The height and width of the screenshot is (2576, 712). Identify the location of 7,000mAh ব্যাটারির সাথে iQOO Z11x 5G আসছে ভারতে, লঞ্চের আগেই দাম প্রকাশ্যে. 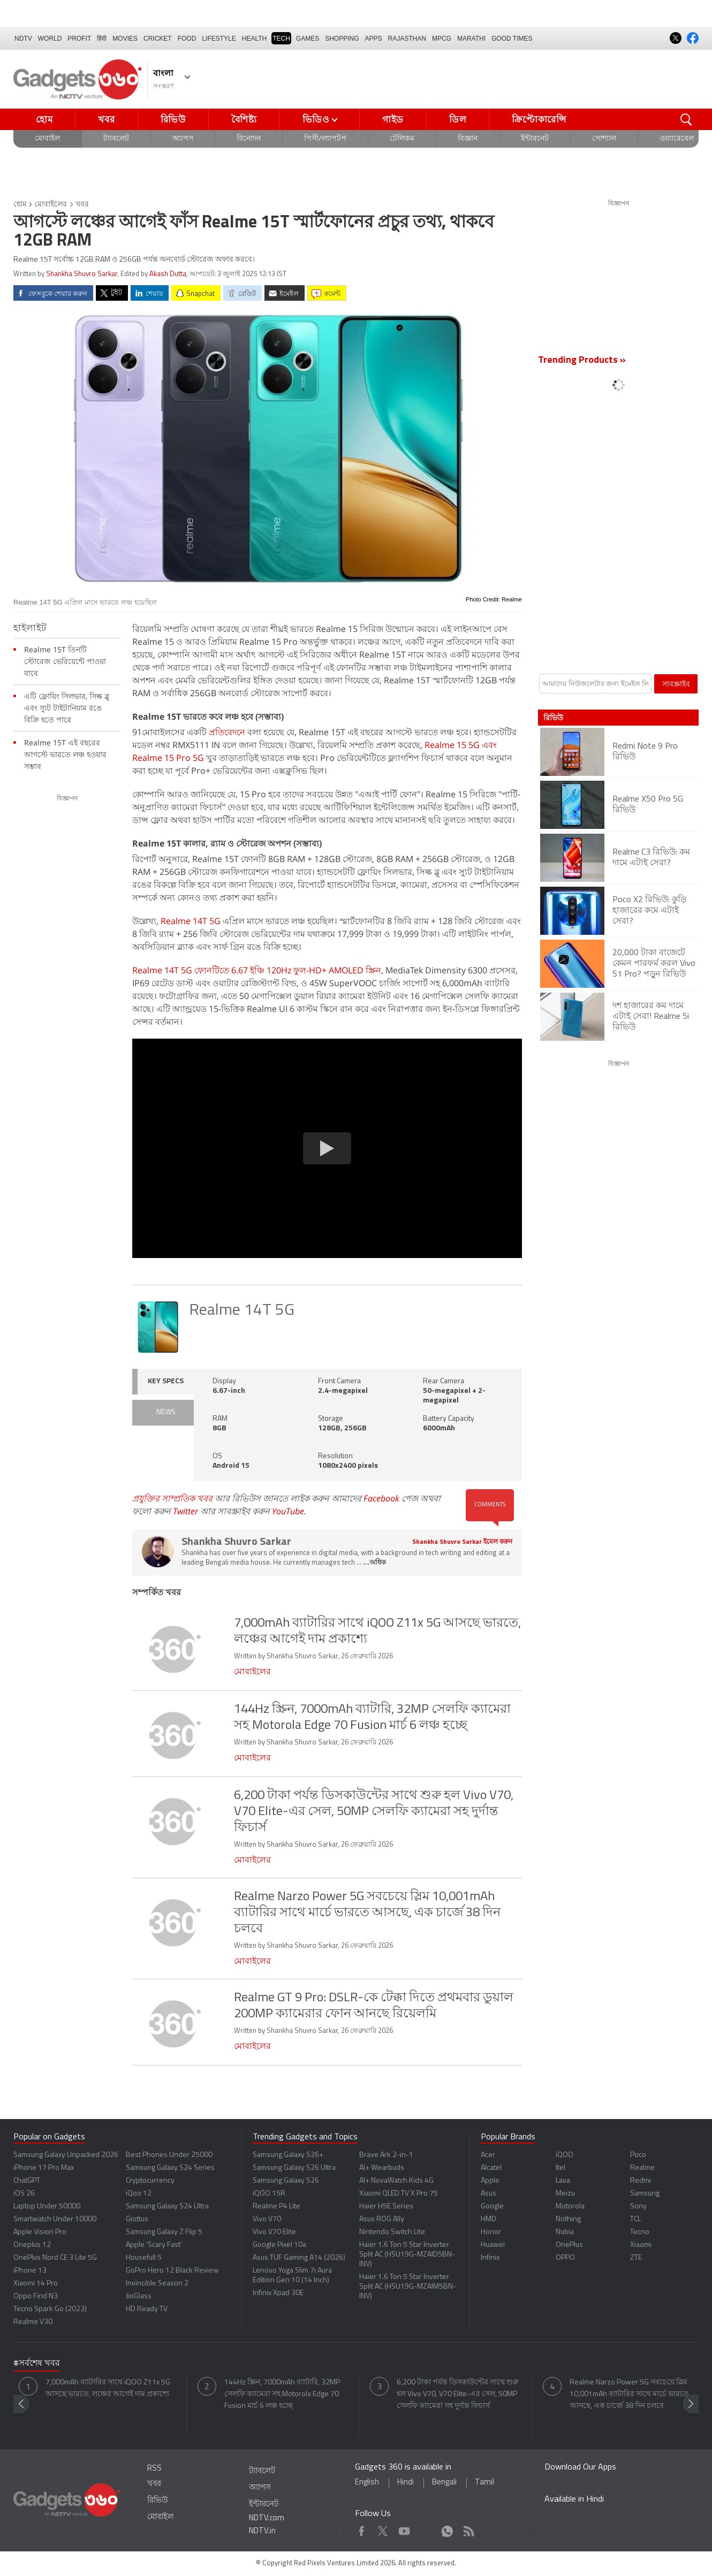
(108, 2388).